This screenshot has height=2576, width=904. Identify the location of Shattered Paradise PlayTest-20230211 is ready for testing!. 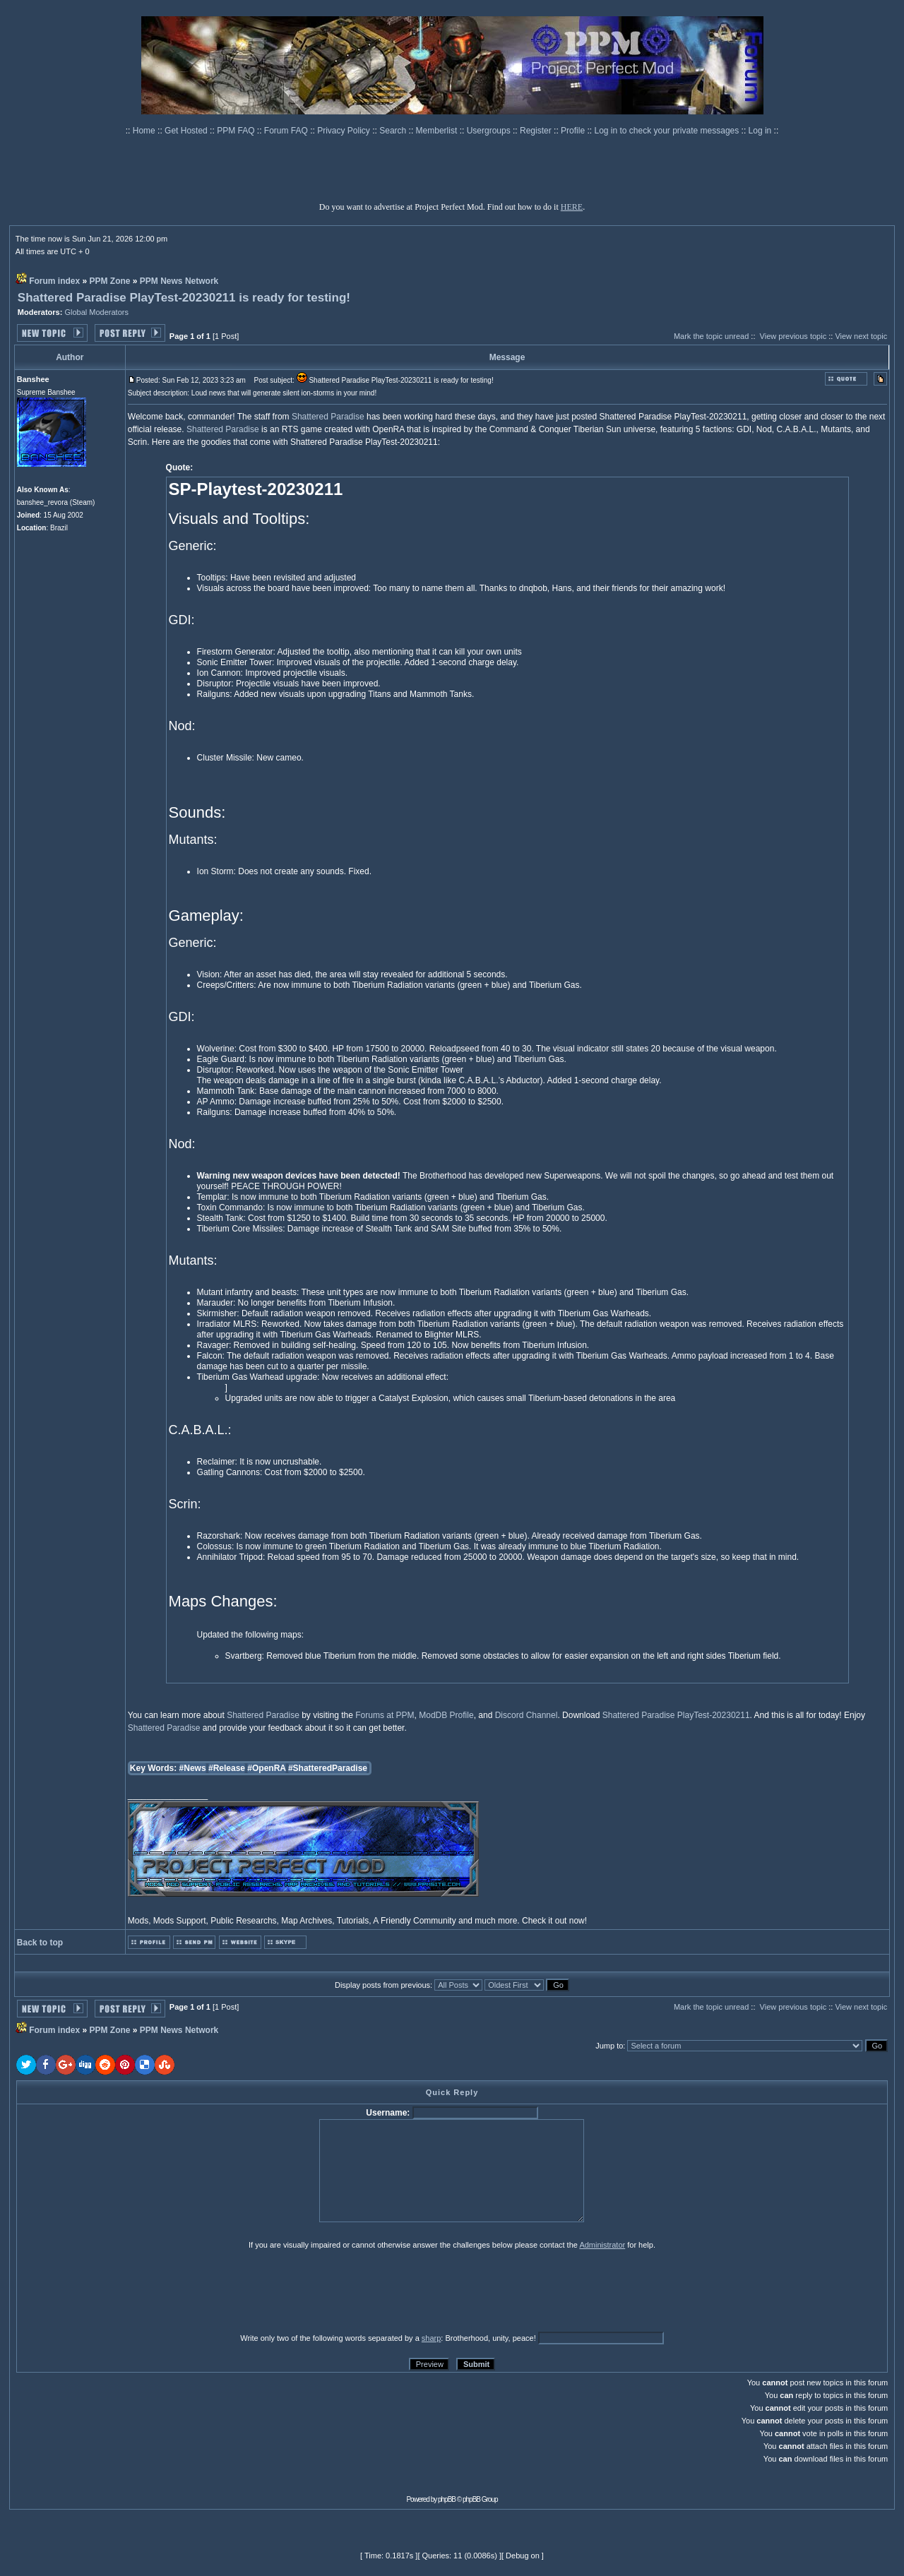
(184, 297).